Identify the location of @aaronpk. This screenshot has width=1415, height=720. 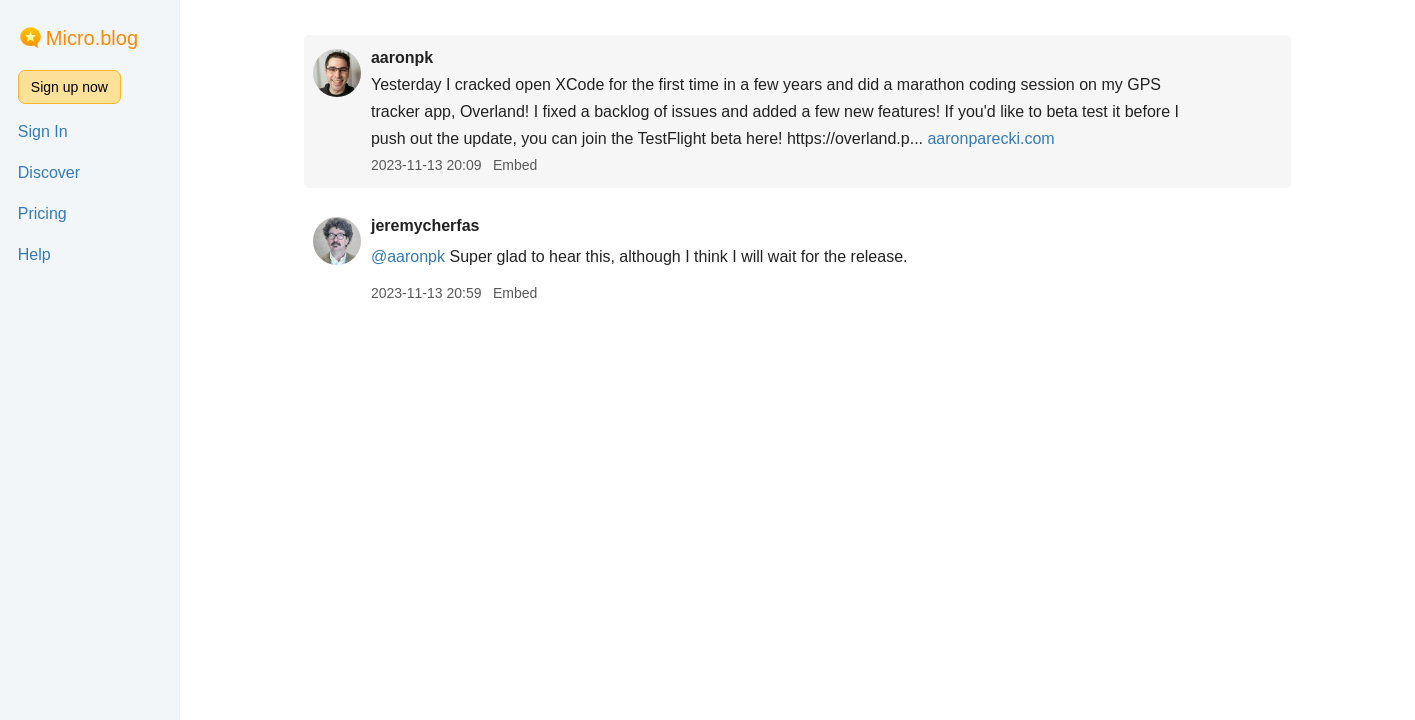
(408, 256).